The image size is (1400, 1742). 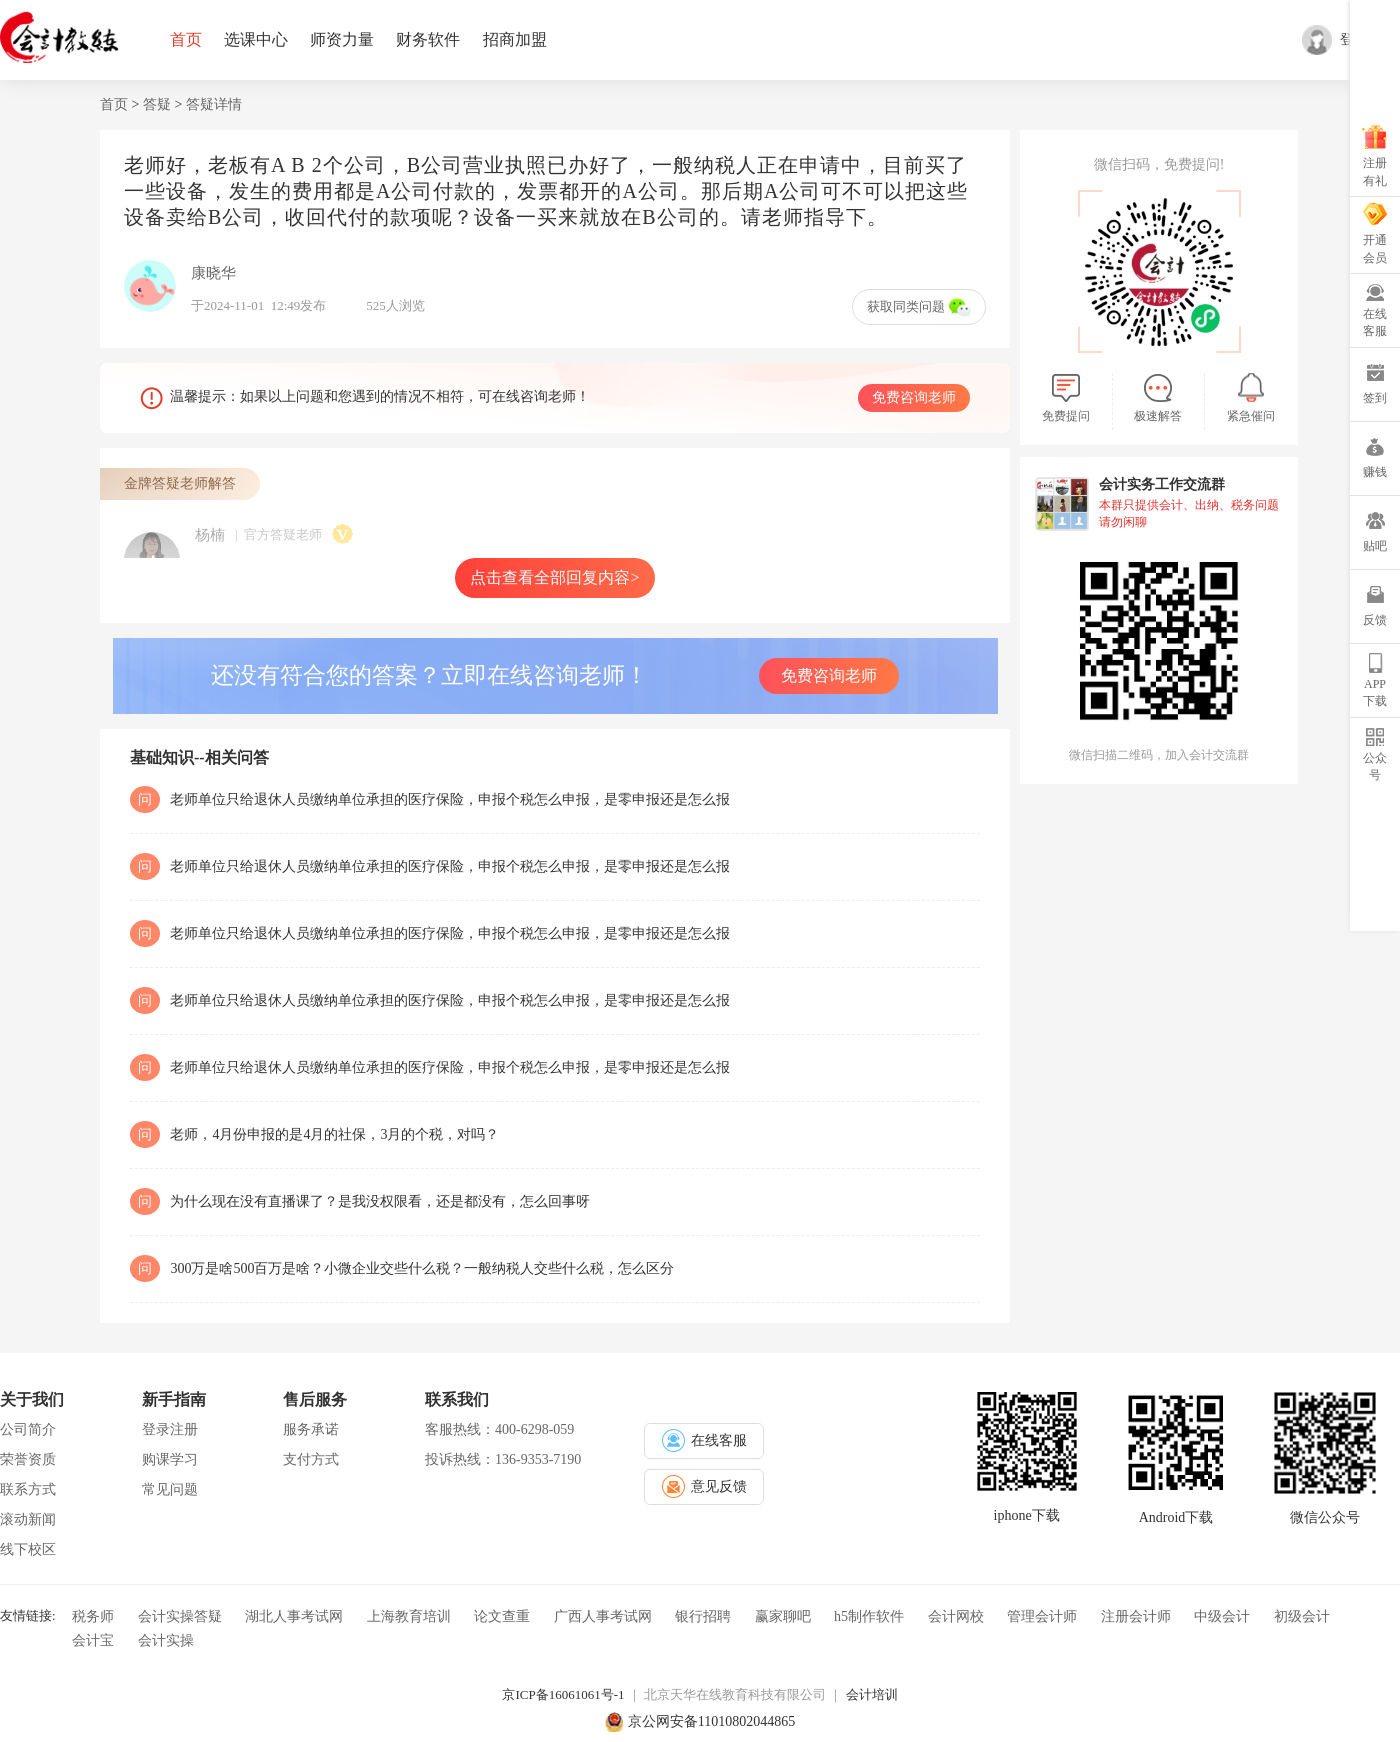 I want to click on 常见问题, so click(x=170, y=1489).